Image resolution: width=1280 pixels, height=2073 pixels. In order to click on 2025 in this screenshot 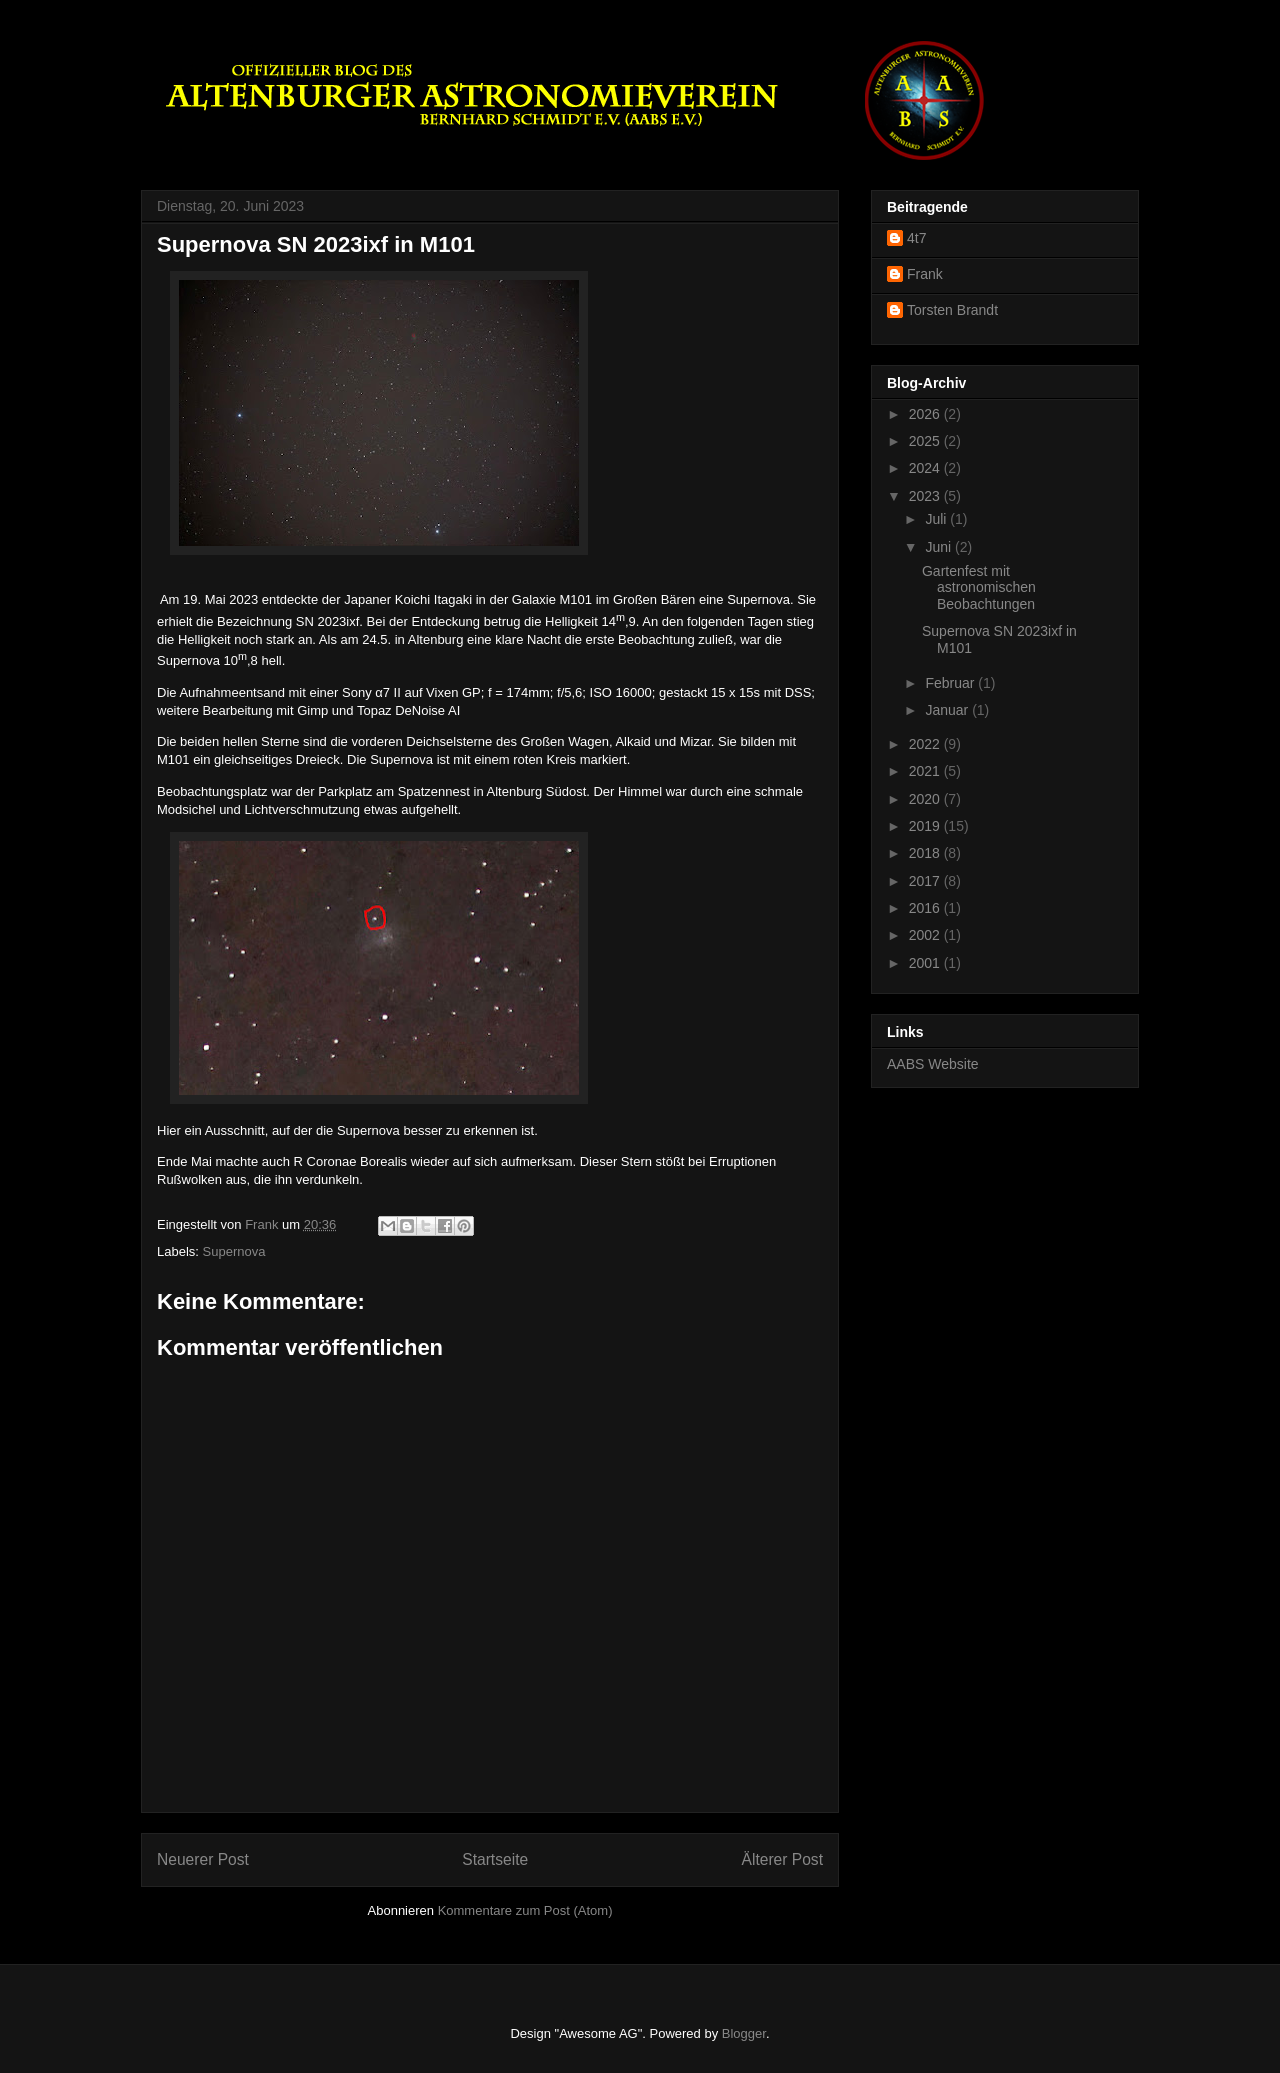, I will do `click(926, 441)`.